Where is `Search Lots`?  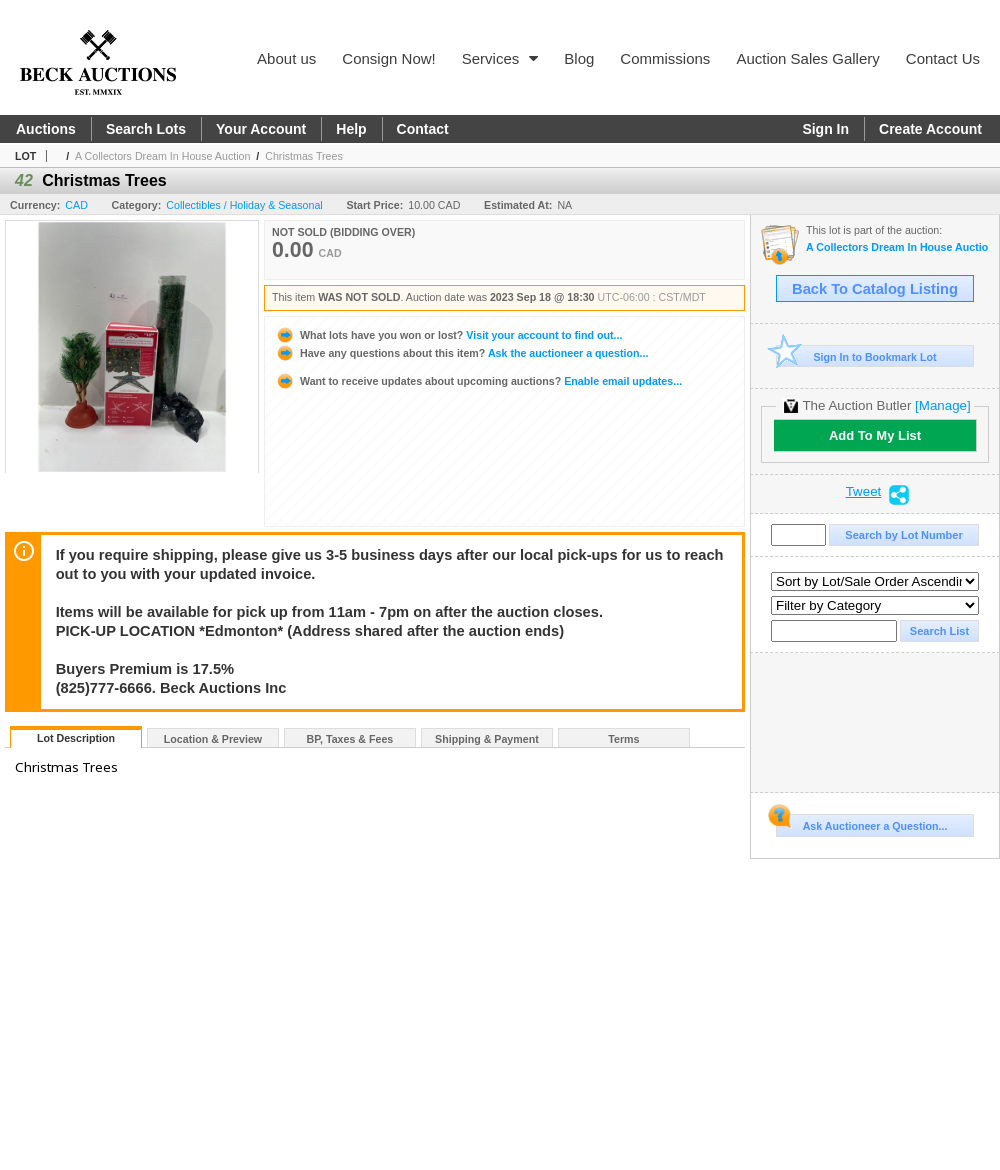
Search Lots is located at coordinates (146, 129).